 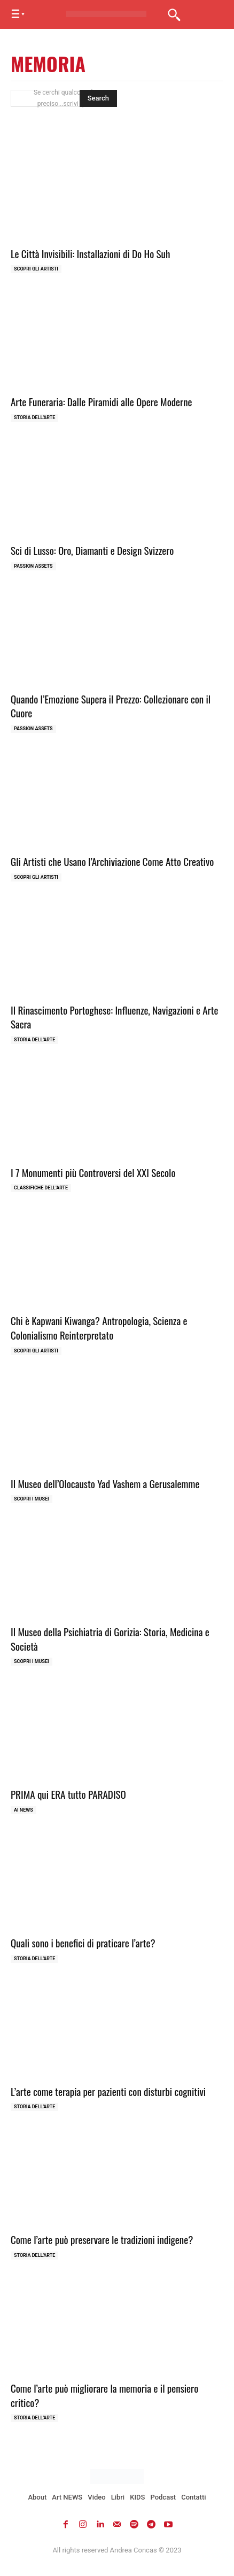 What do you see at coordinates (112, 861) in the screenshot?
I see `Gli Artisti che Usano l’Archiviazione Come Atto Creativo` at bounding box center [112, 861].